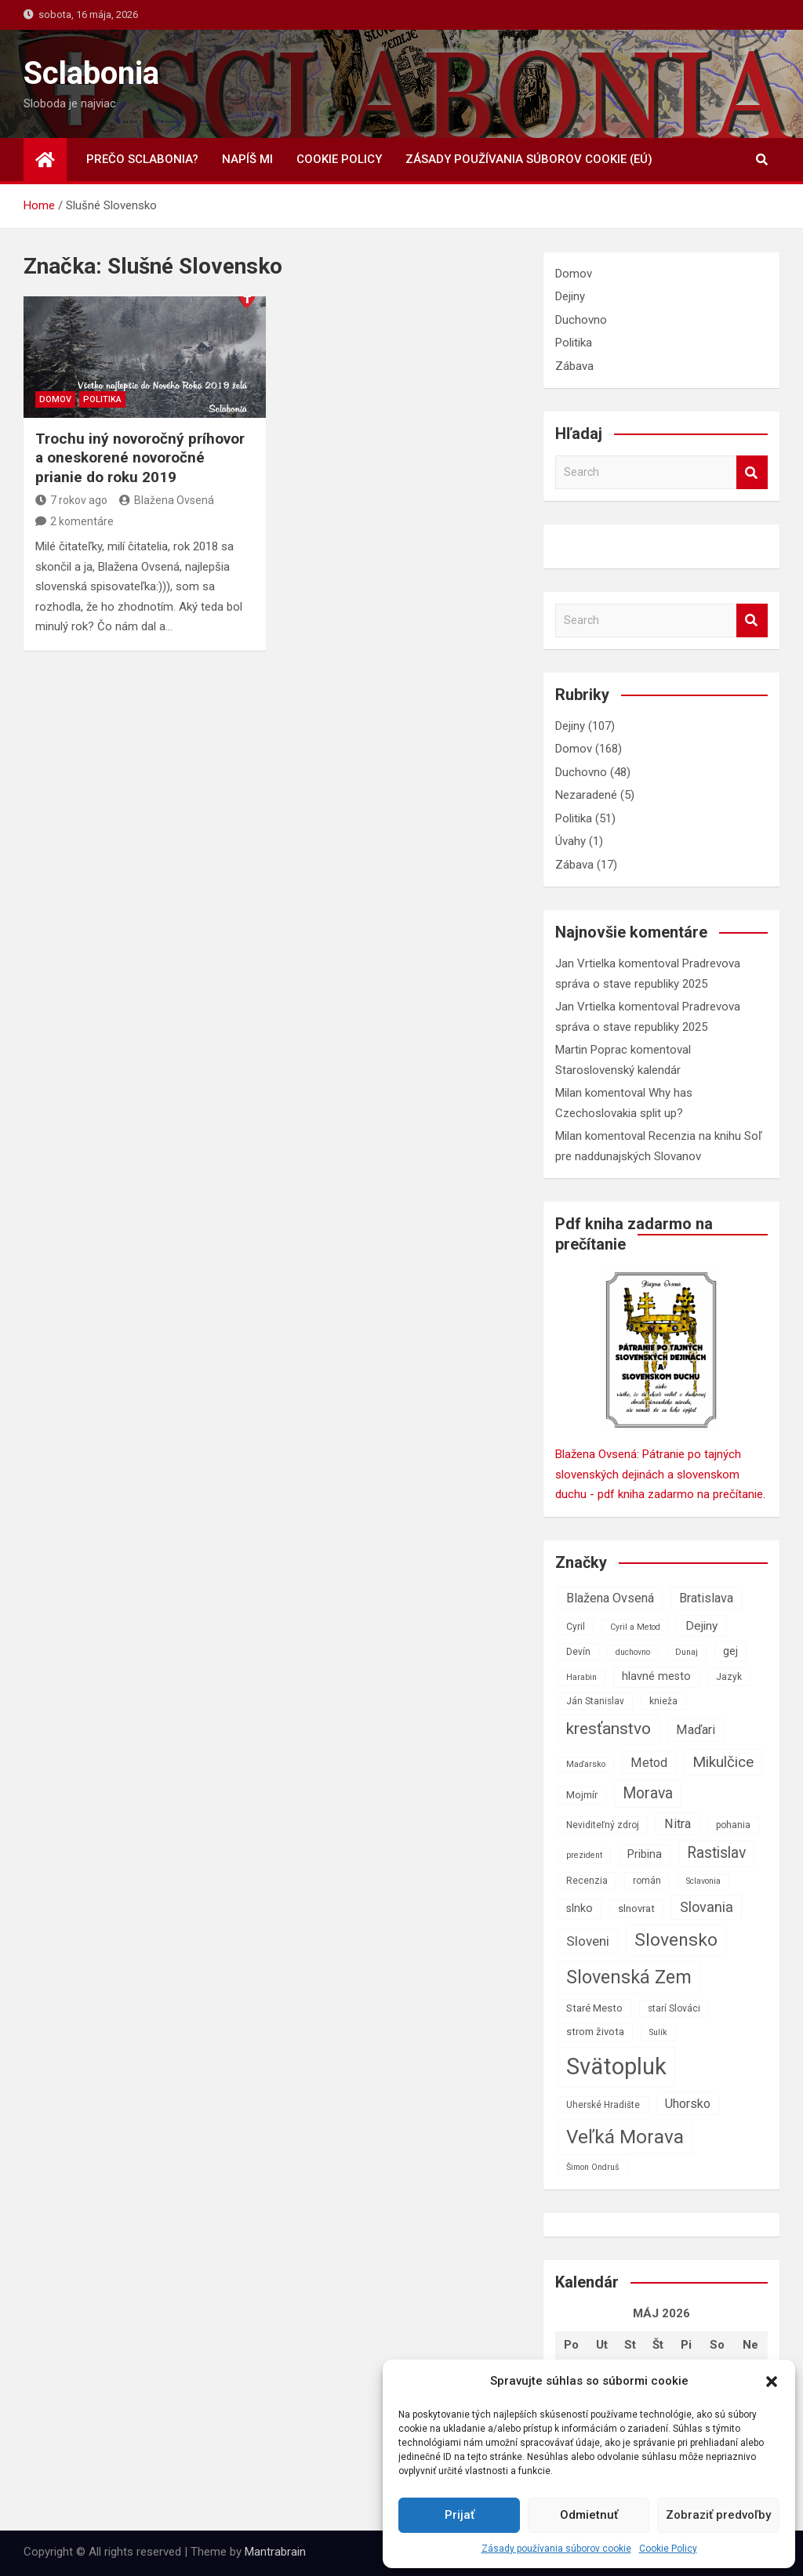  Describe the element at coordinates (570, 296) in the screenshot. I see `Dejiny` at that location.